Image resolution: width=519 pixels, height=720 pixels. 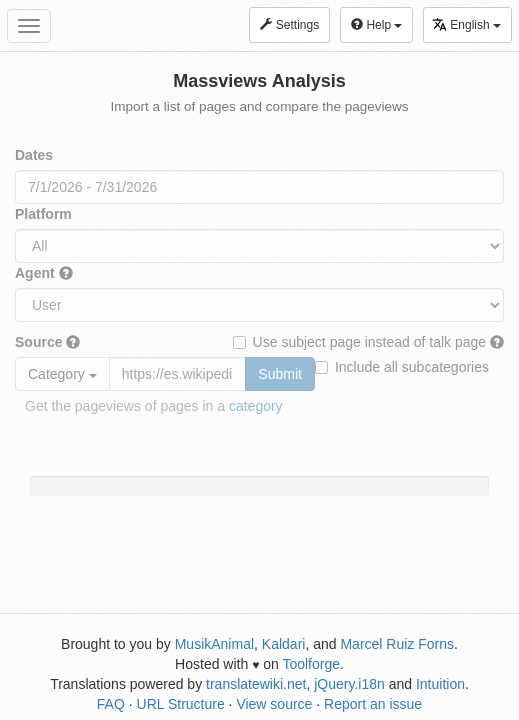 What do you see at coordinates (466, 24) in the screenshot?
I see `English` at bounding box center [466, 24].